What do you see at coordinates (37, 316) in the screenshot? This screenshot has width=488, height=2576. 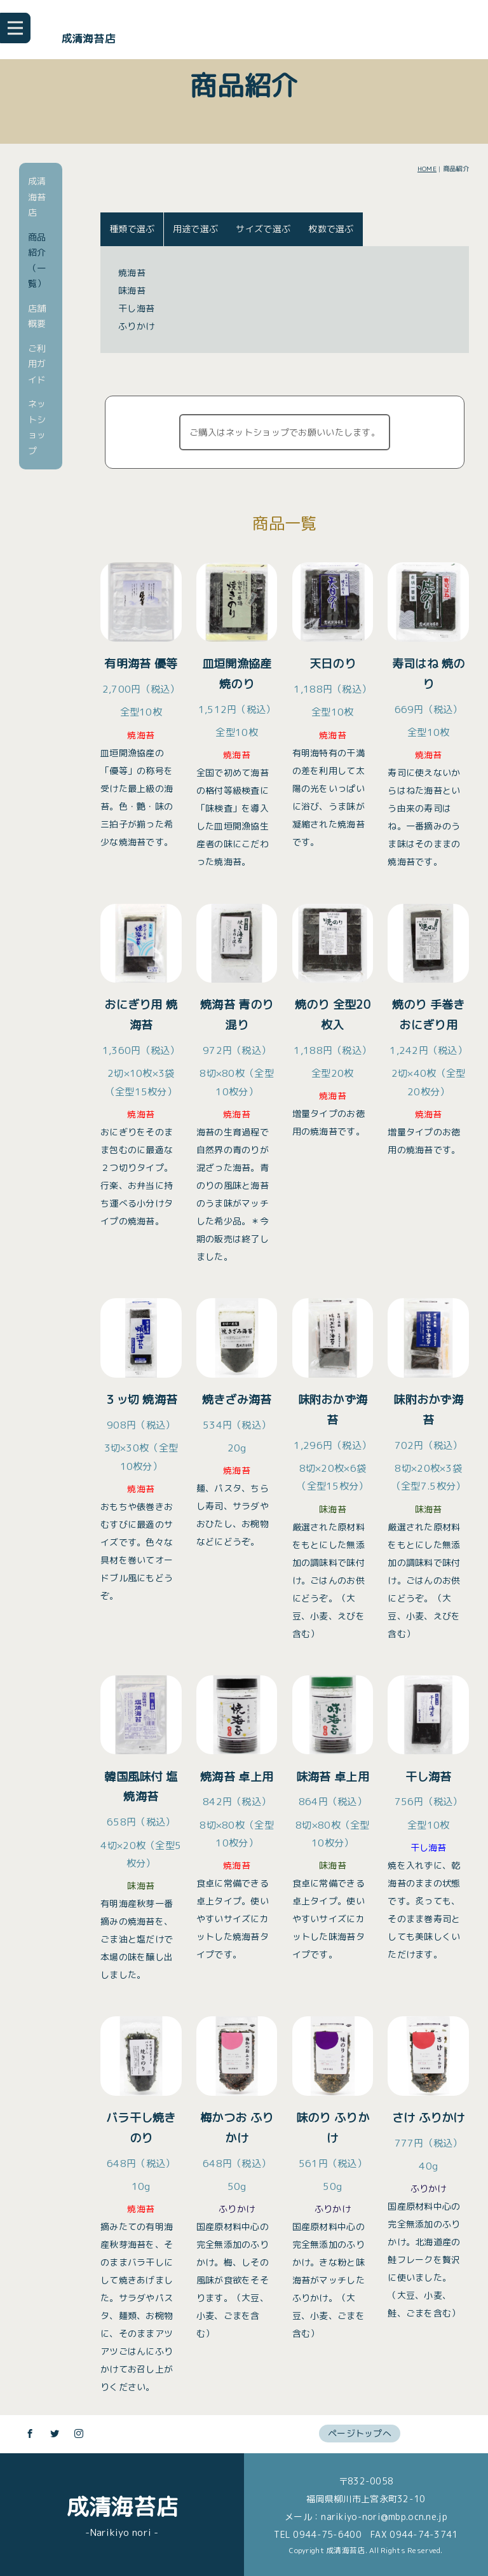 I see `店舗概要` at bounding box center [37, 316].